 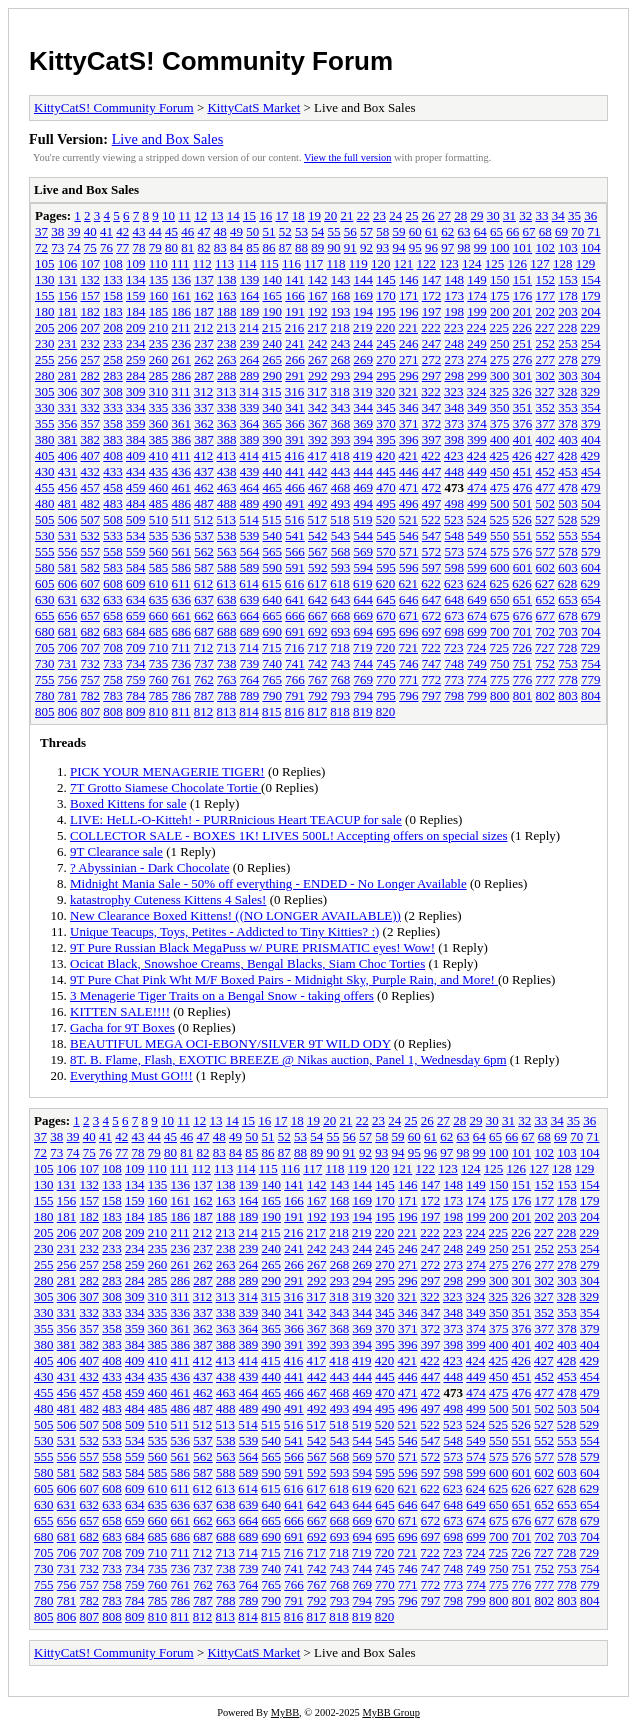 I want to click on 97, so click(x=447, y=247).